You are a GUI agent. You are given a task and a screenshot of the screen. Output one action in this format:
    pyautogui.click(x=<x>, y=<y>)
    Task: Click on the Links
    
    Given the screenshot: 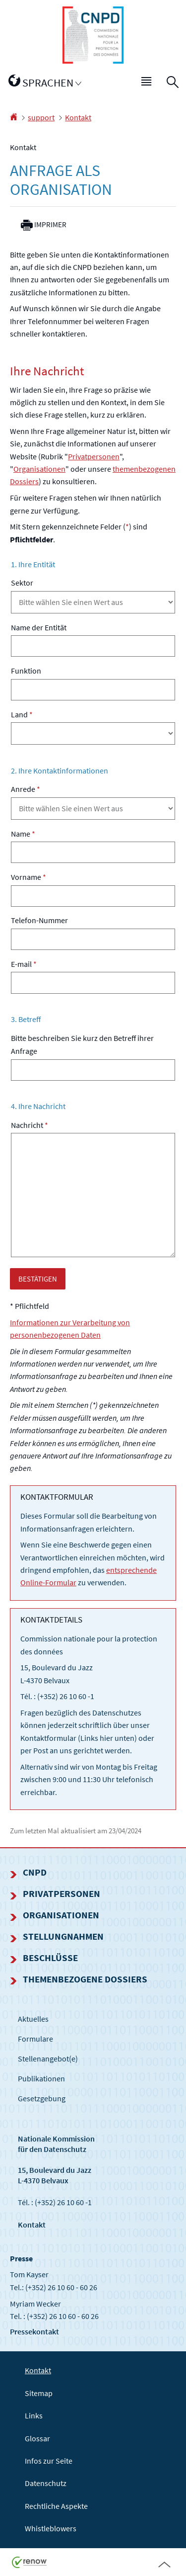 What is the action you would take?
    pyautogui.click(x=34, y=2415)
    